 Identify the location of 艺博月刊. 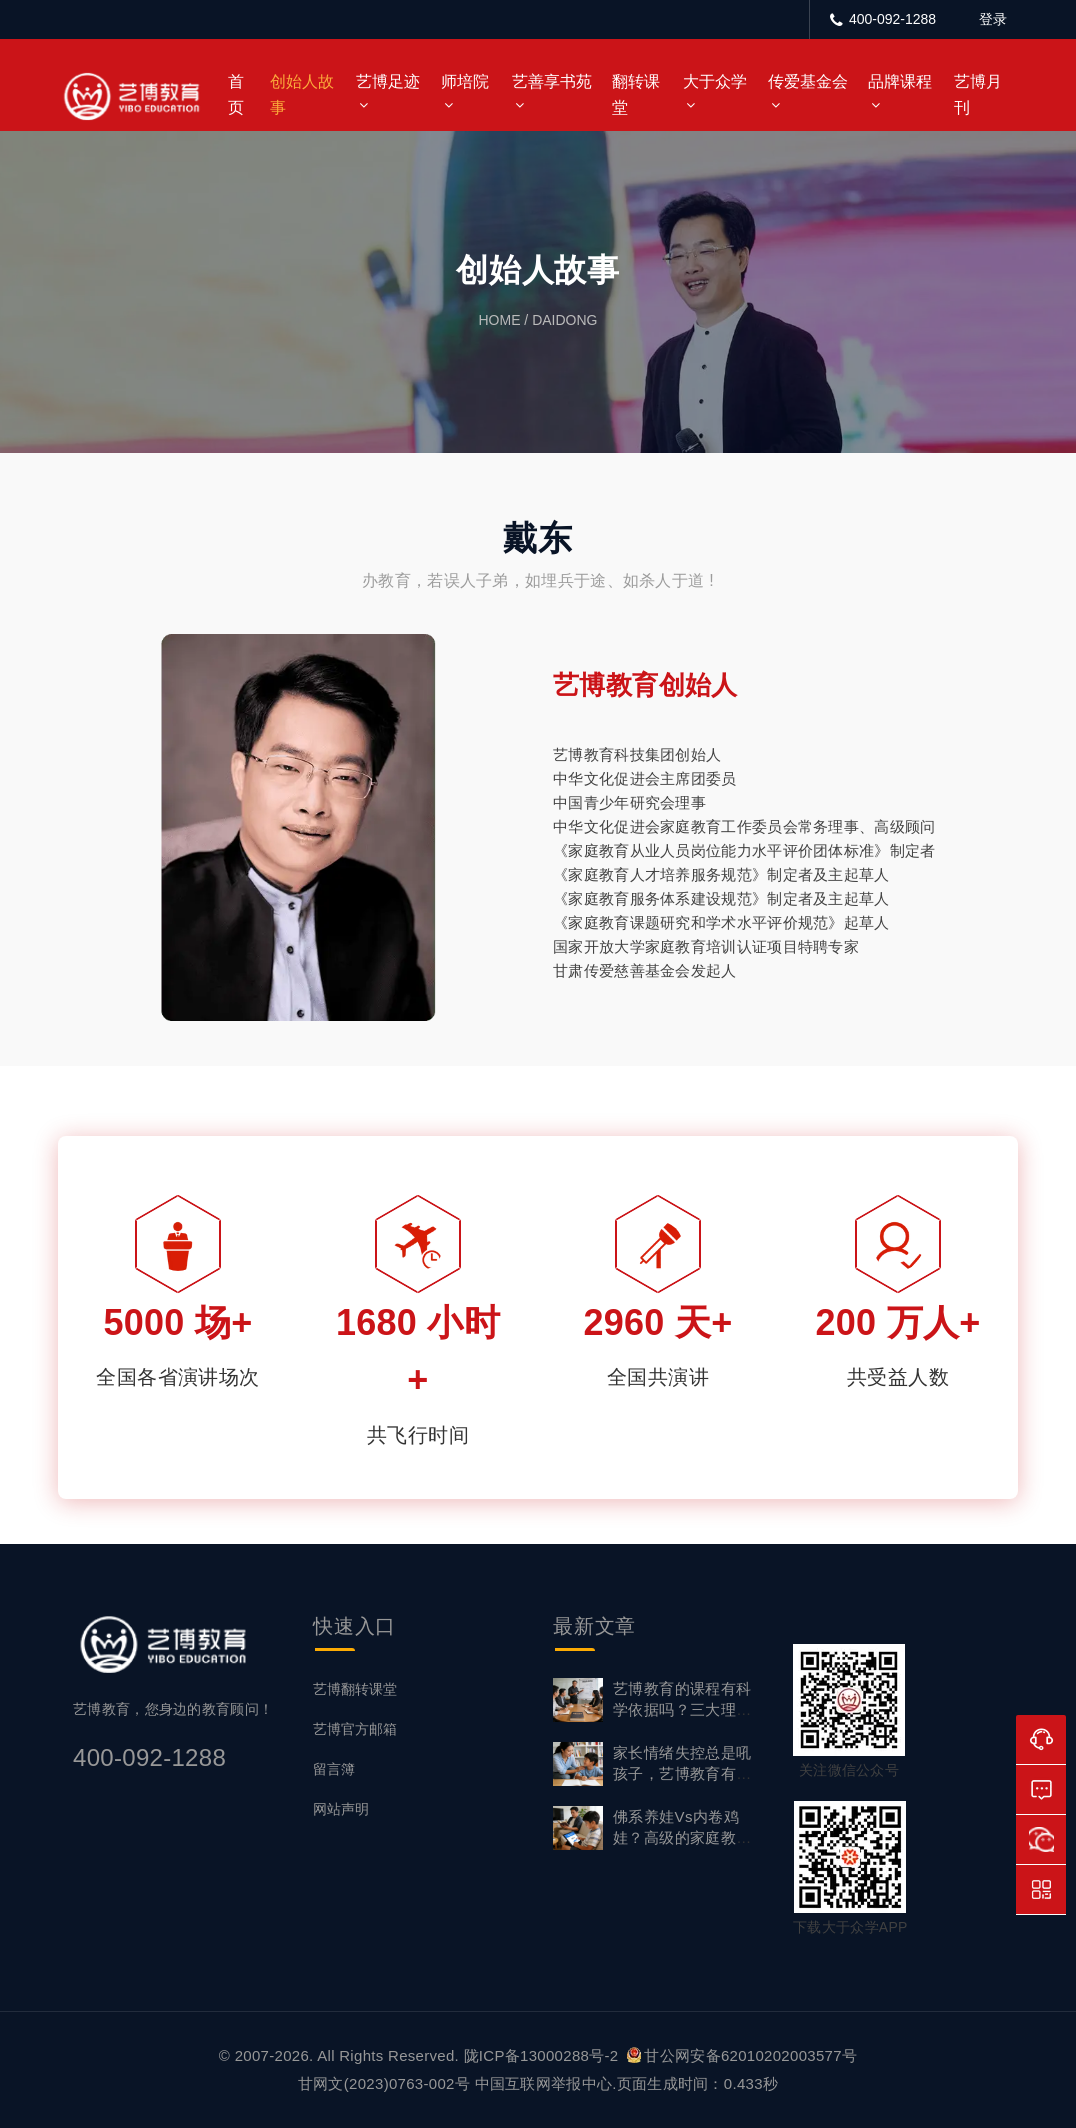
(978, 94).